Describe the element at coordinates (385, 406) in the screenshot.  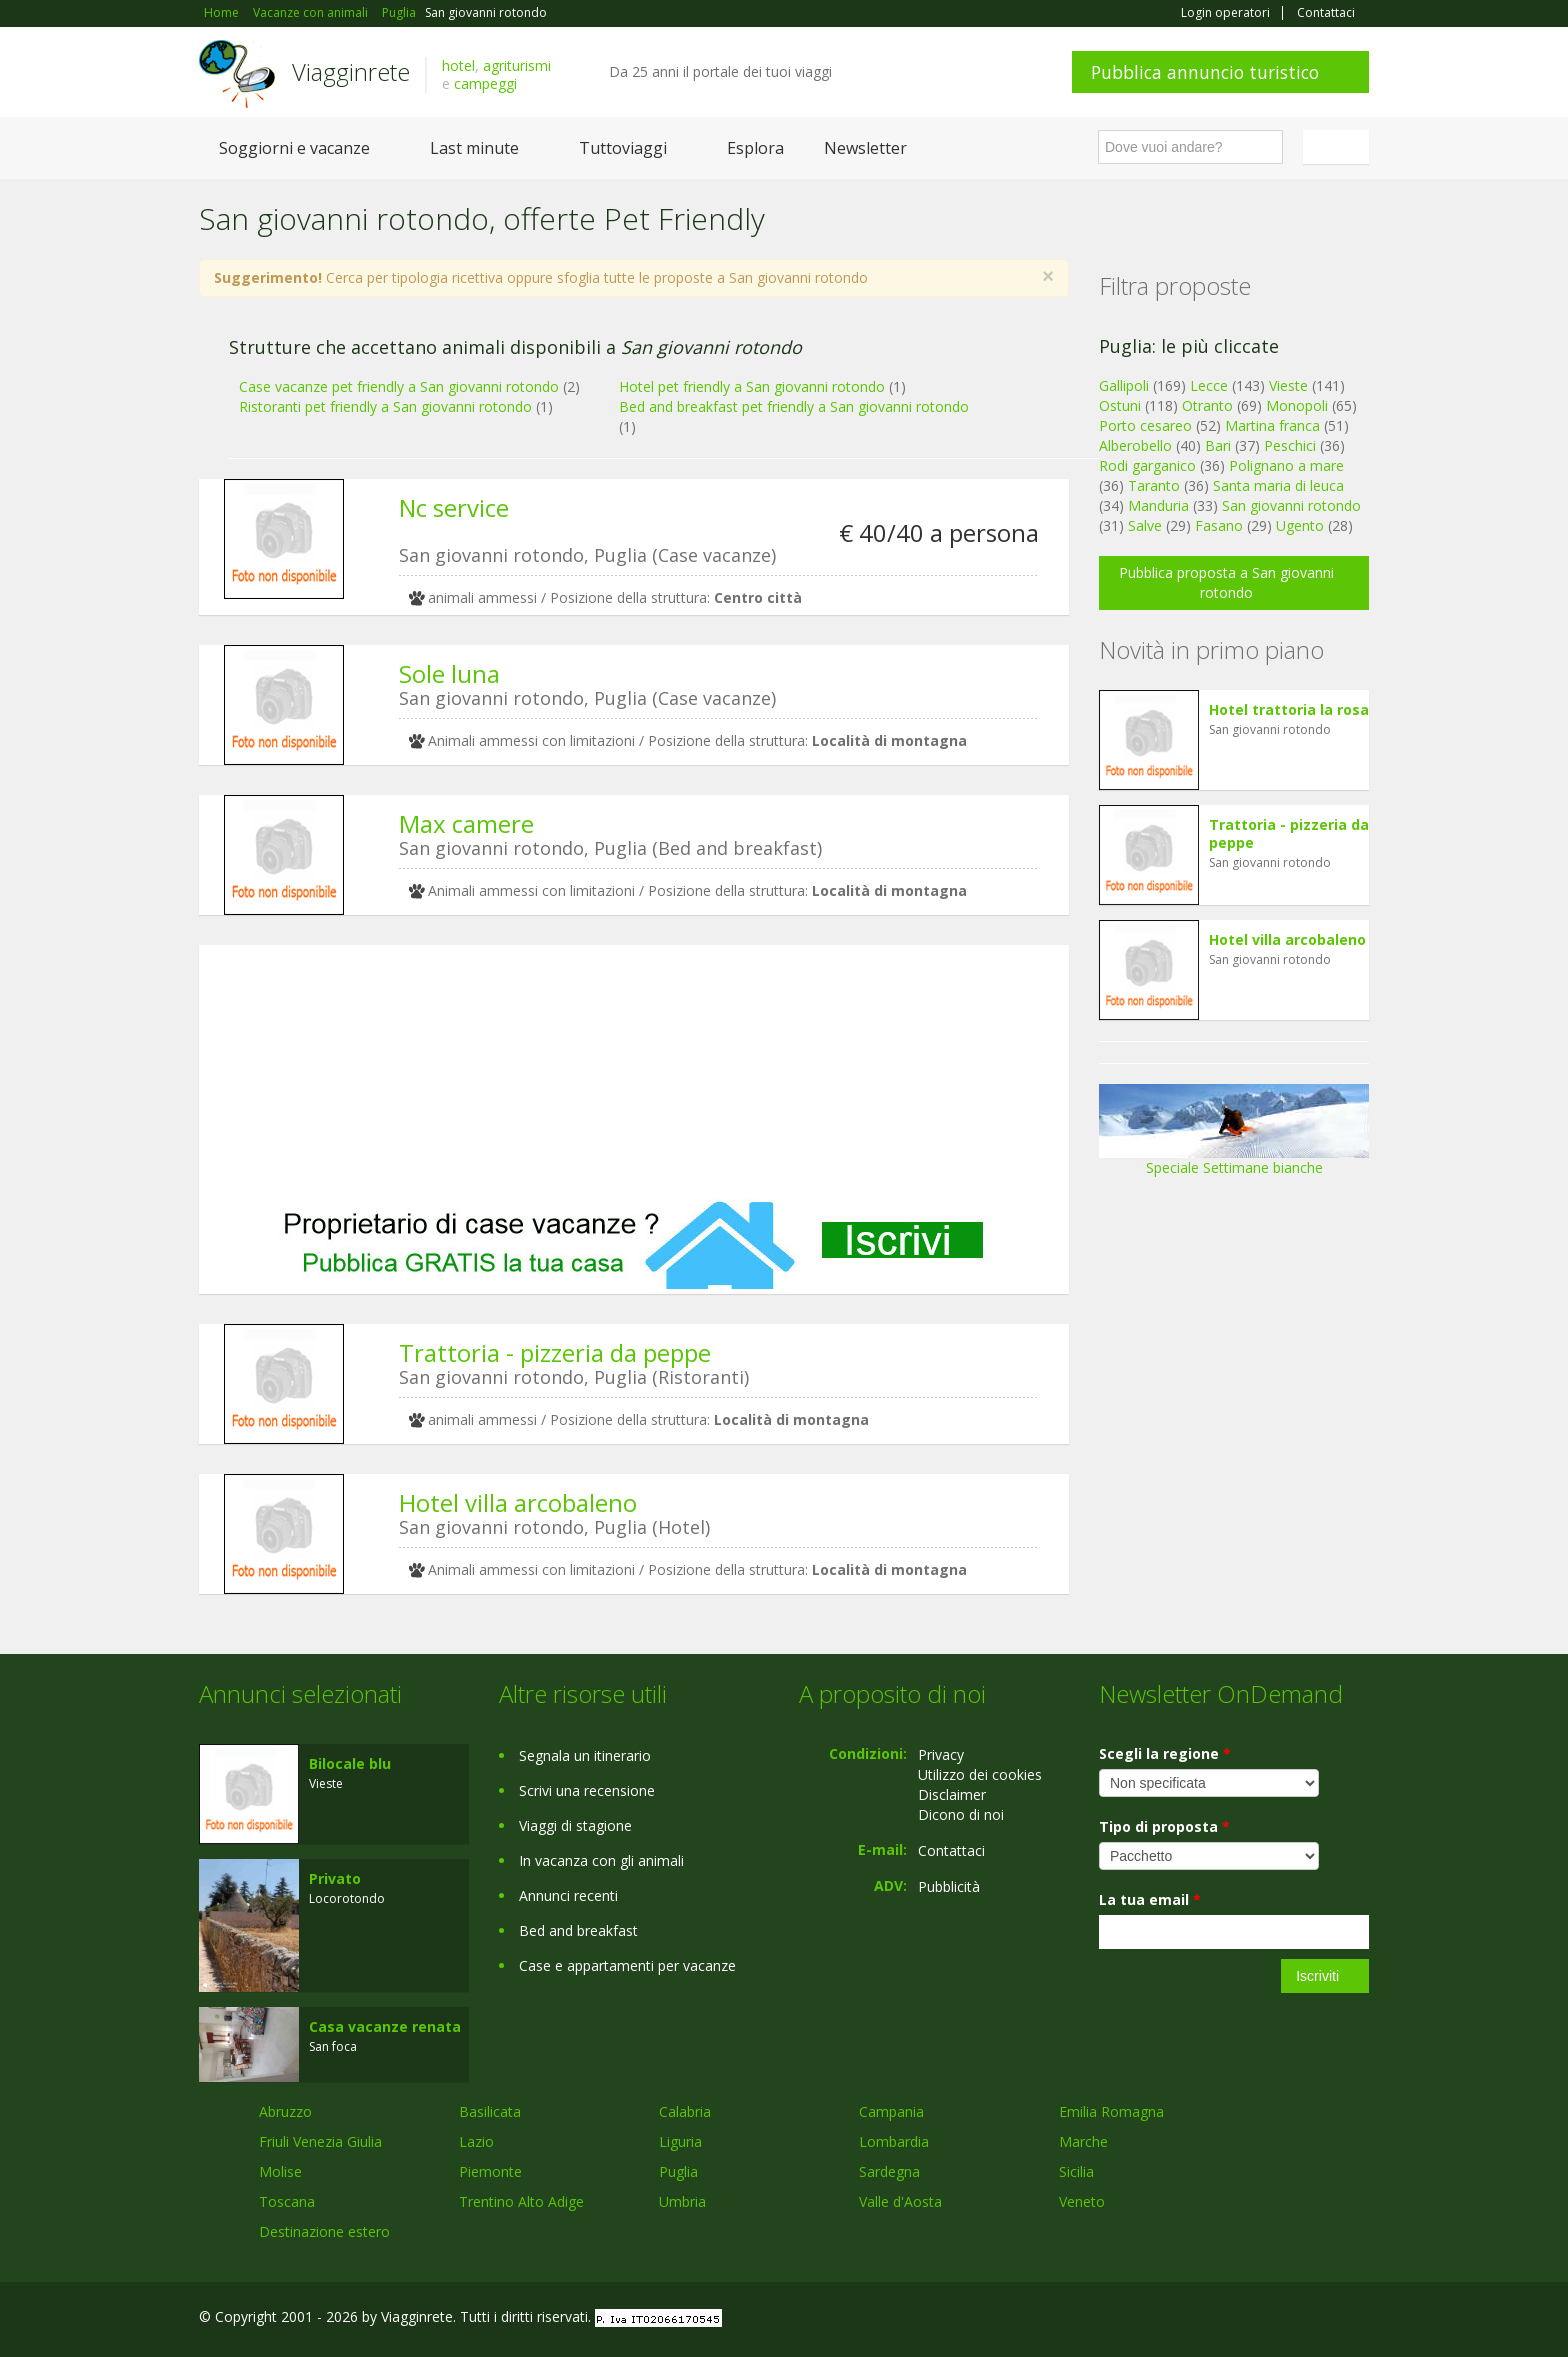
I see `Ristoranti pet friendly a San giovanni rotondo` at that location.